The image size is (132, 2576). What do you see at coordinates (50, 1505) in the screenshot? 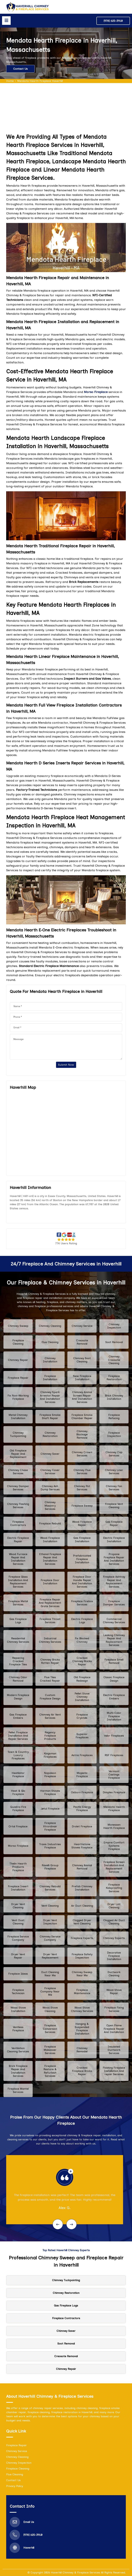
I see `Chimney Masonry Services` at bounding box center [50, 1505].